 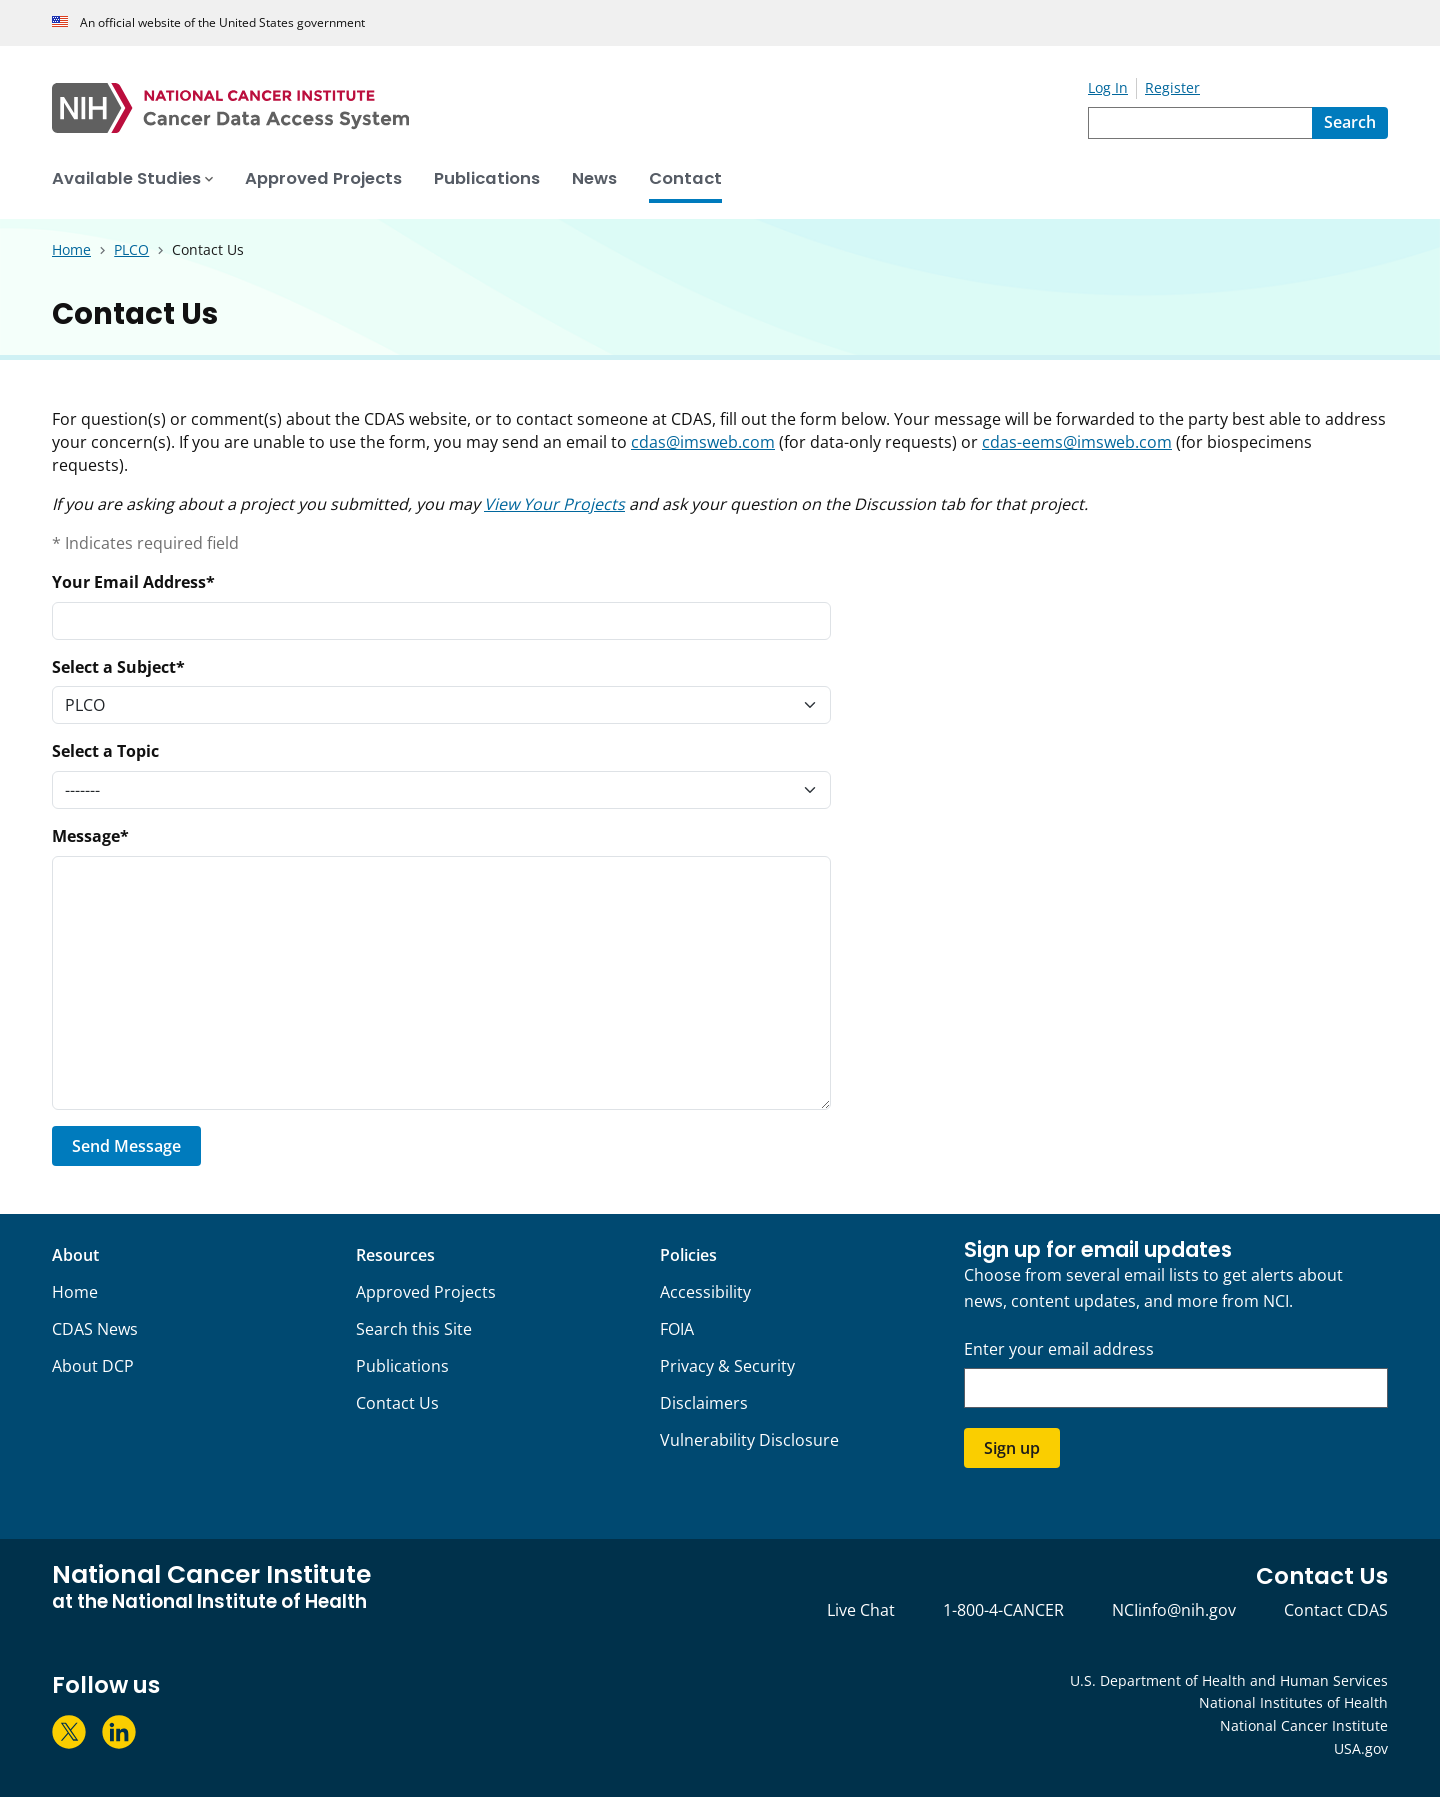 I want to click on Register, so click(x=1172, y=87).